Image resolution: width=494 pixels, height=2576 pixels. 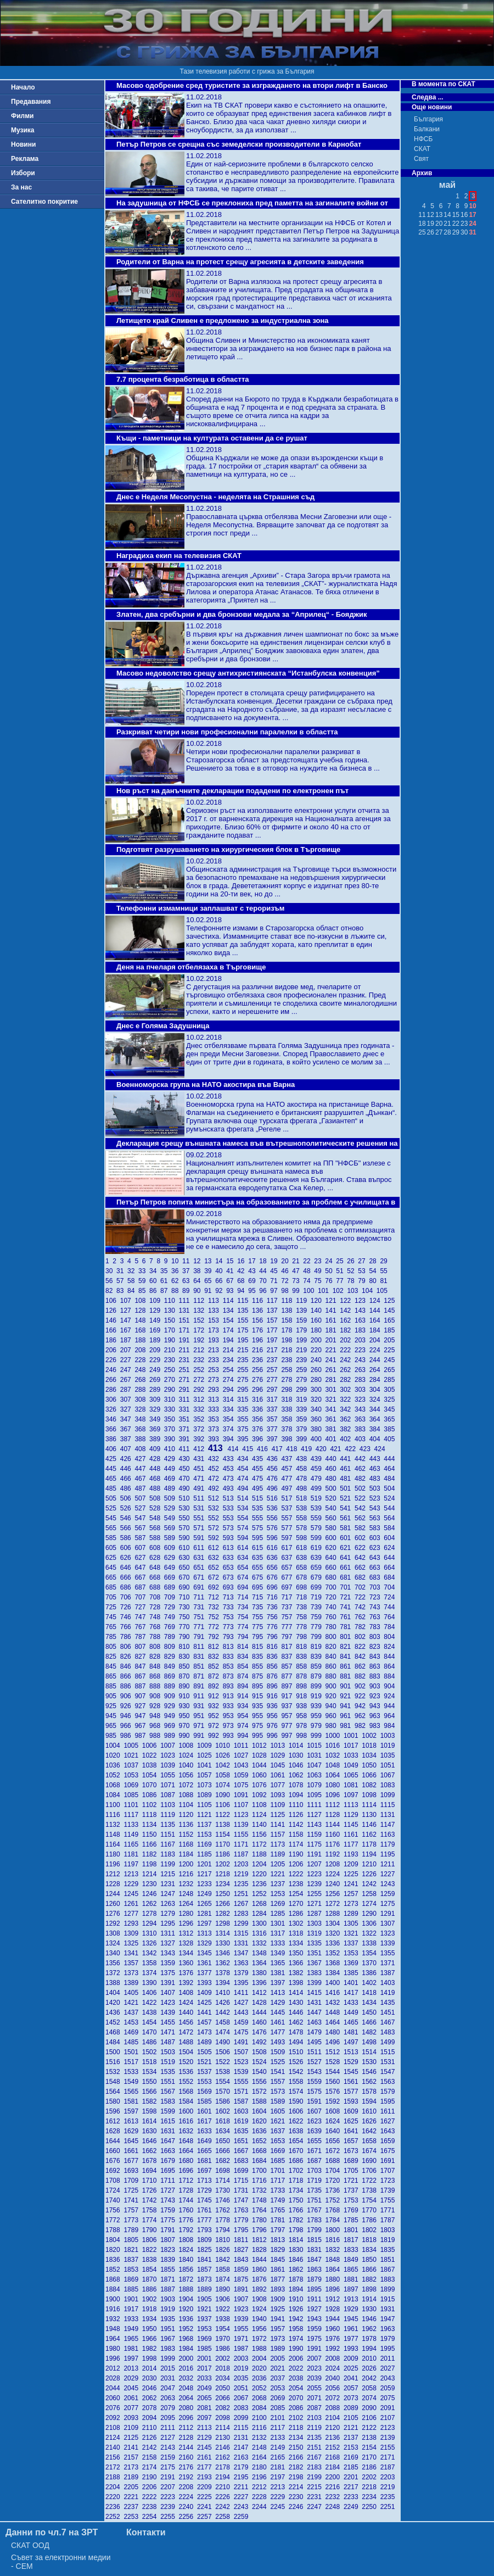 What do you see at coordinates (206, 2151) in the screenshot?
I see `1665` at bounding box center [206, 2151].